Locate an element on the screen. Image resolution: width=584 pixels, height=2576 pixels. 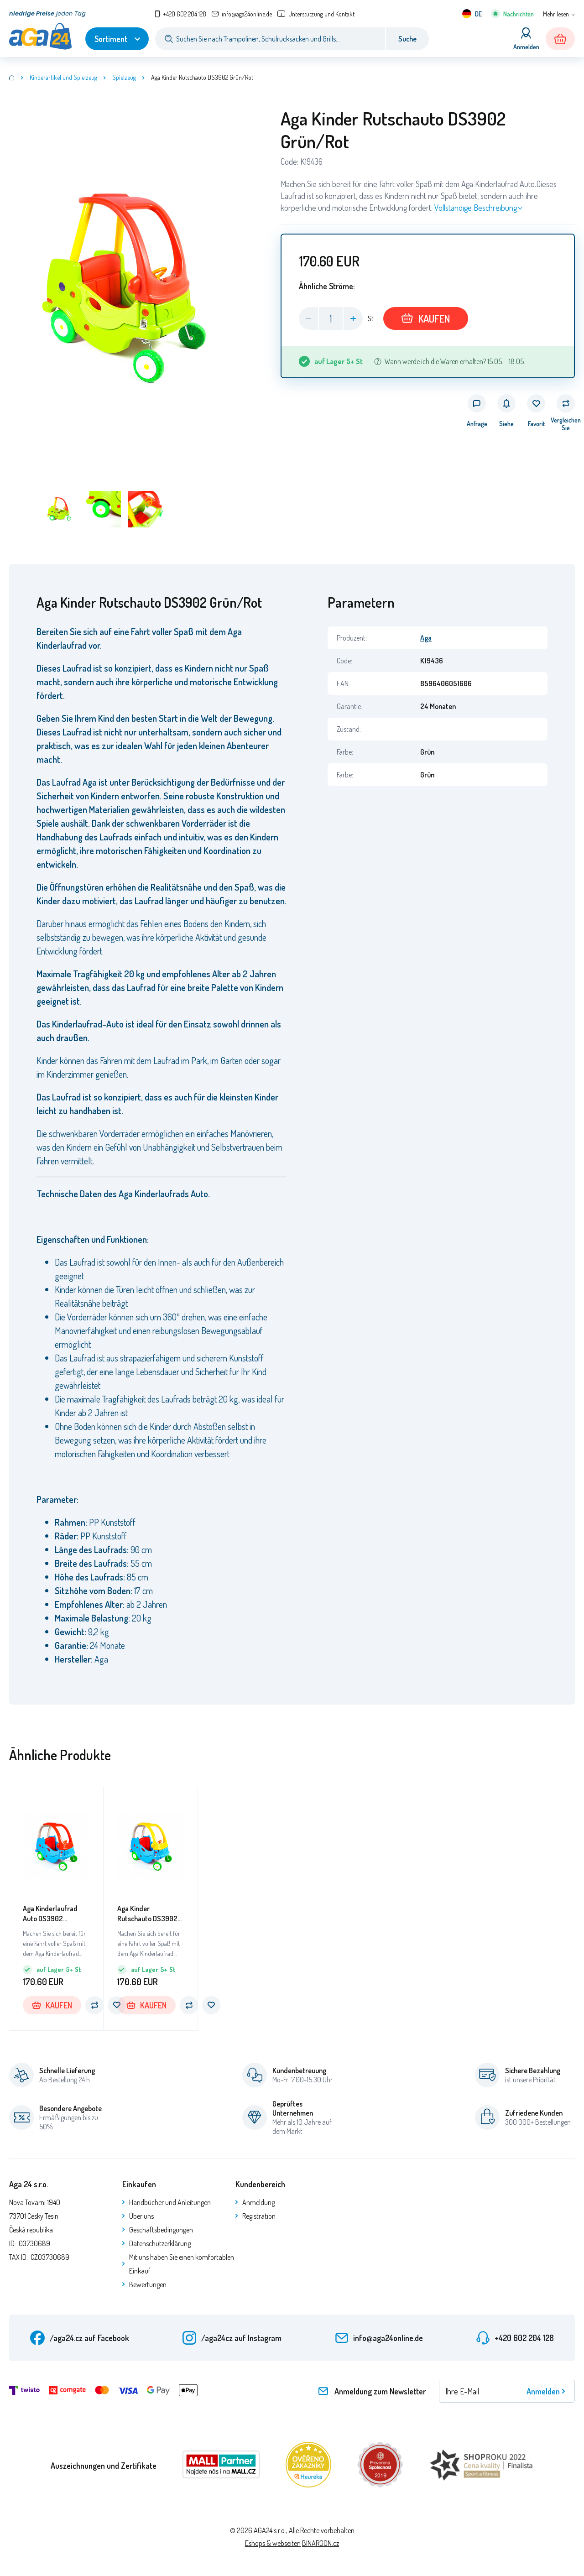
BINARGON.cz is located at coordinates (320, 2543).